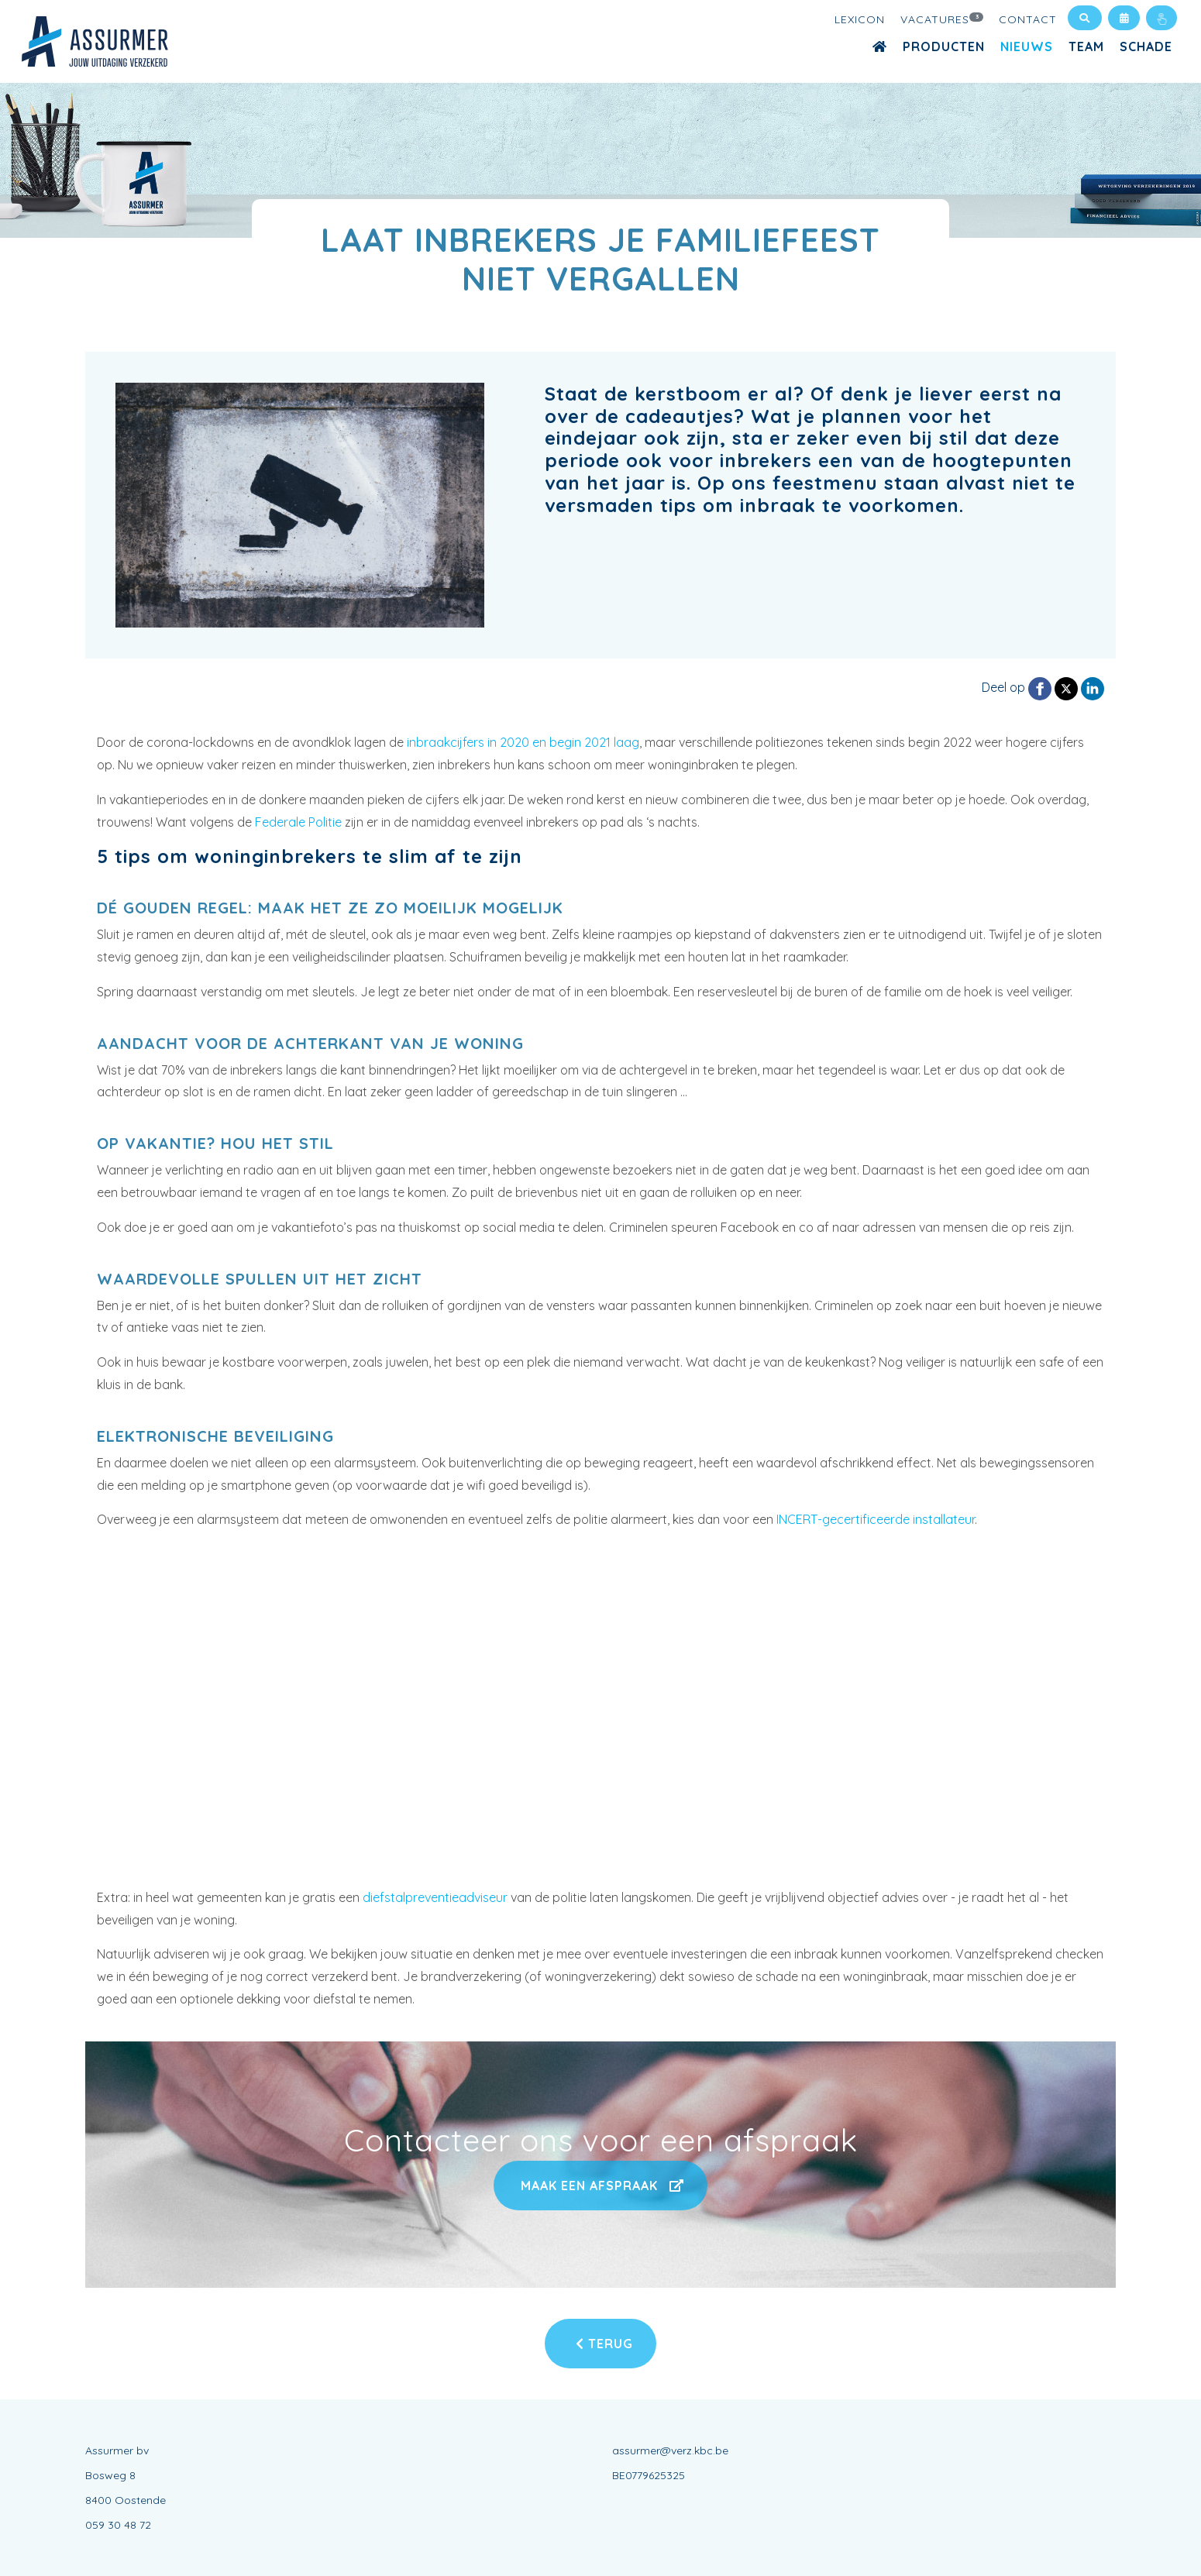 Image resolution: width=1201 pixels, height=2576 pixels. What do you see at coordinates (600, 2185) in the screenshot?
I see `Maak een afspraak` at bounding box center [600, 2185].